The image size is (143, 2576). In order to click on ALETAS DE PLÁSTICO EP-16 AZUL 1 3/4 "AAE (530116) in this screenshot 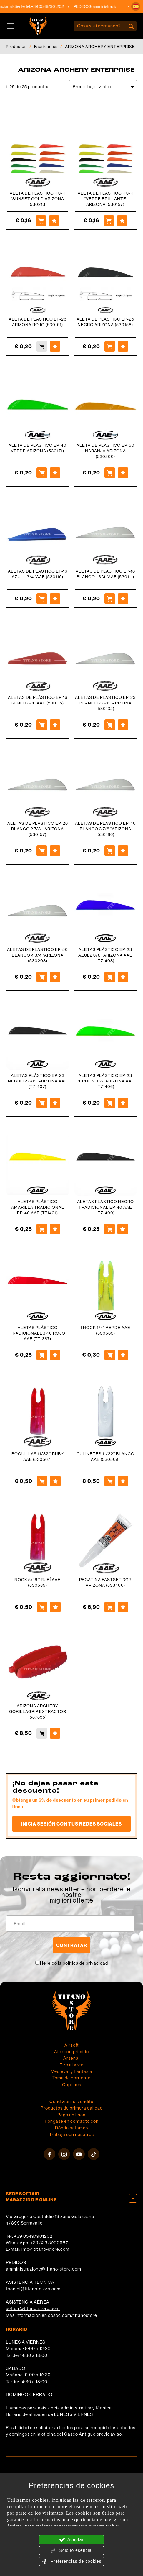, I will do `click(37, 574)`.